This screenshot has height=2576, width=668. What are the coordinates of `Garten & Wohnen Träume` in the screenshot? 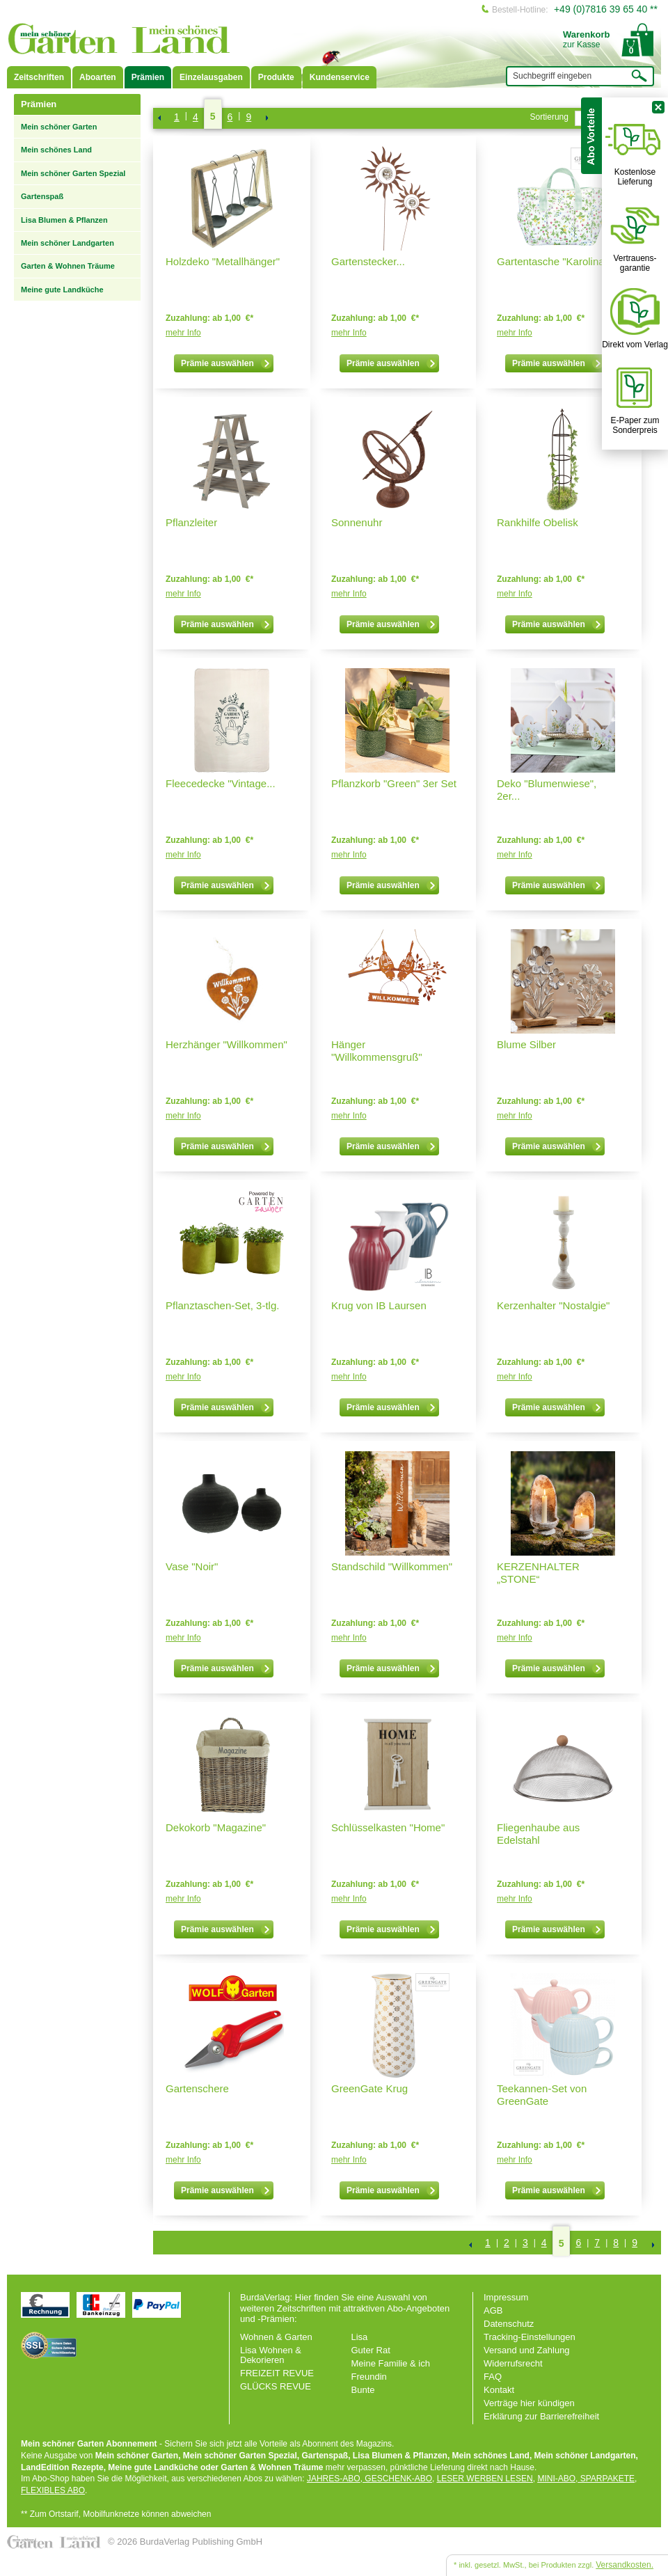 It's located at (68, 266).